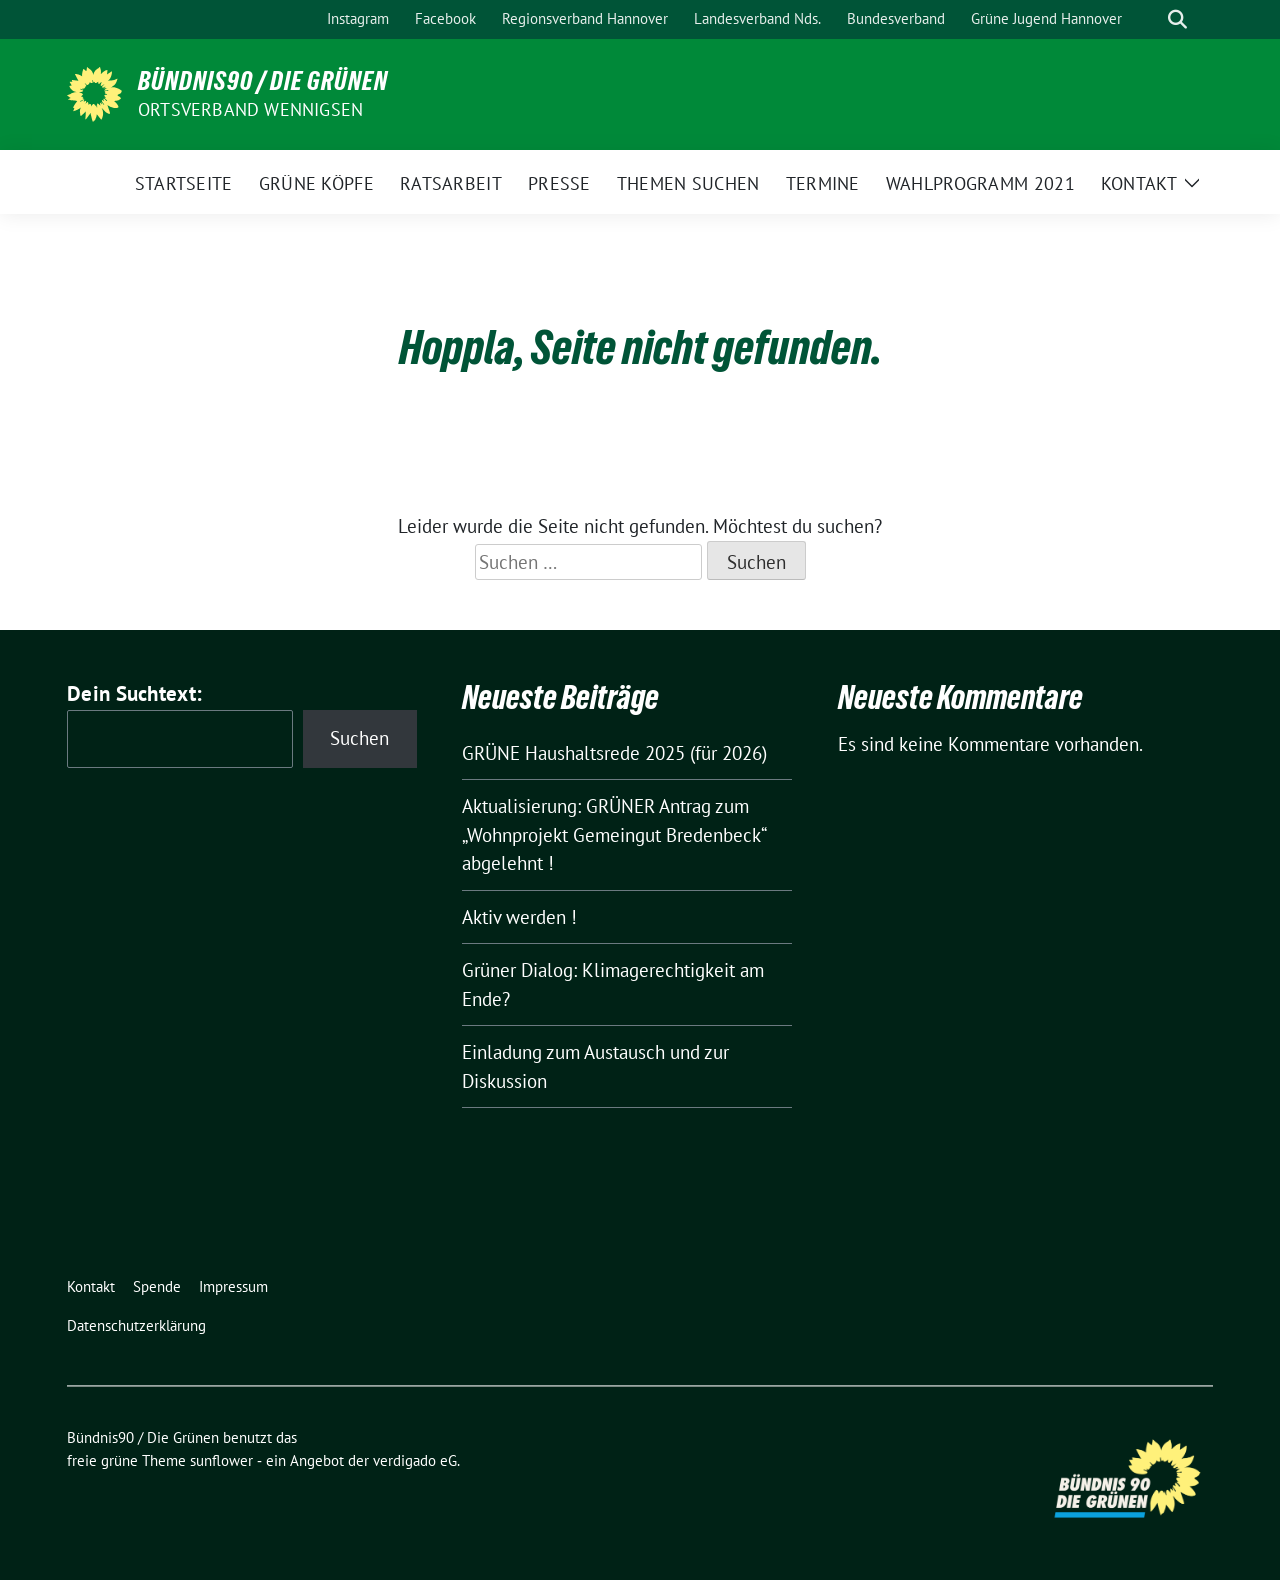  Describe the element at coordinates (134, 693) in the screenshot. I see `Dein Suchtext:` at that location.